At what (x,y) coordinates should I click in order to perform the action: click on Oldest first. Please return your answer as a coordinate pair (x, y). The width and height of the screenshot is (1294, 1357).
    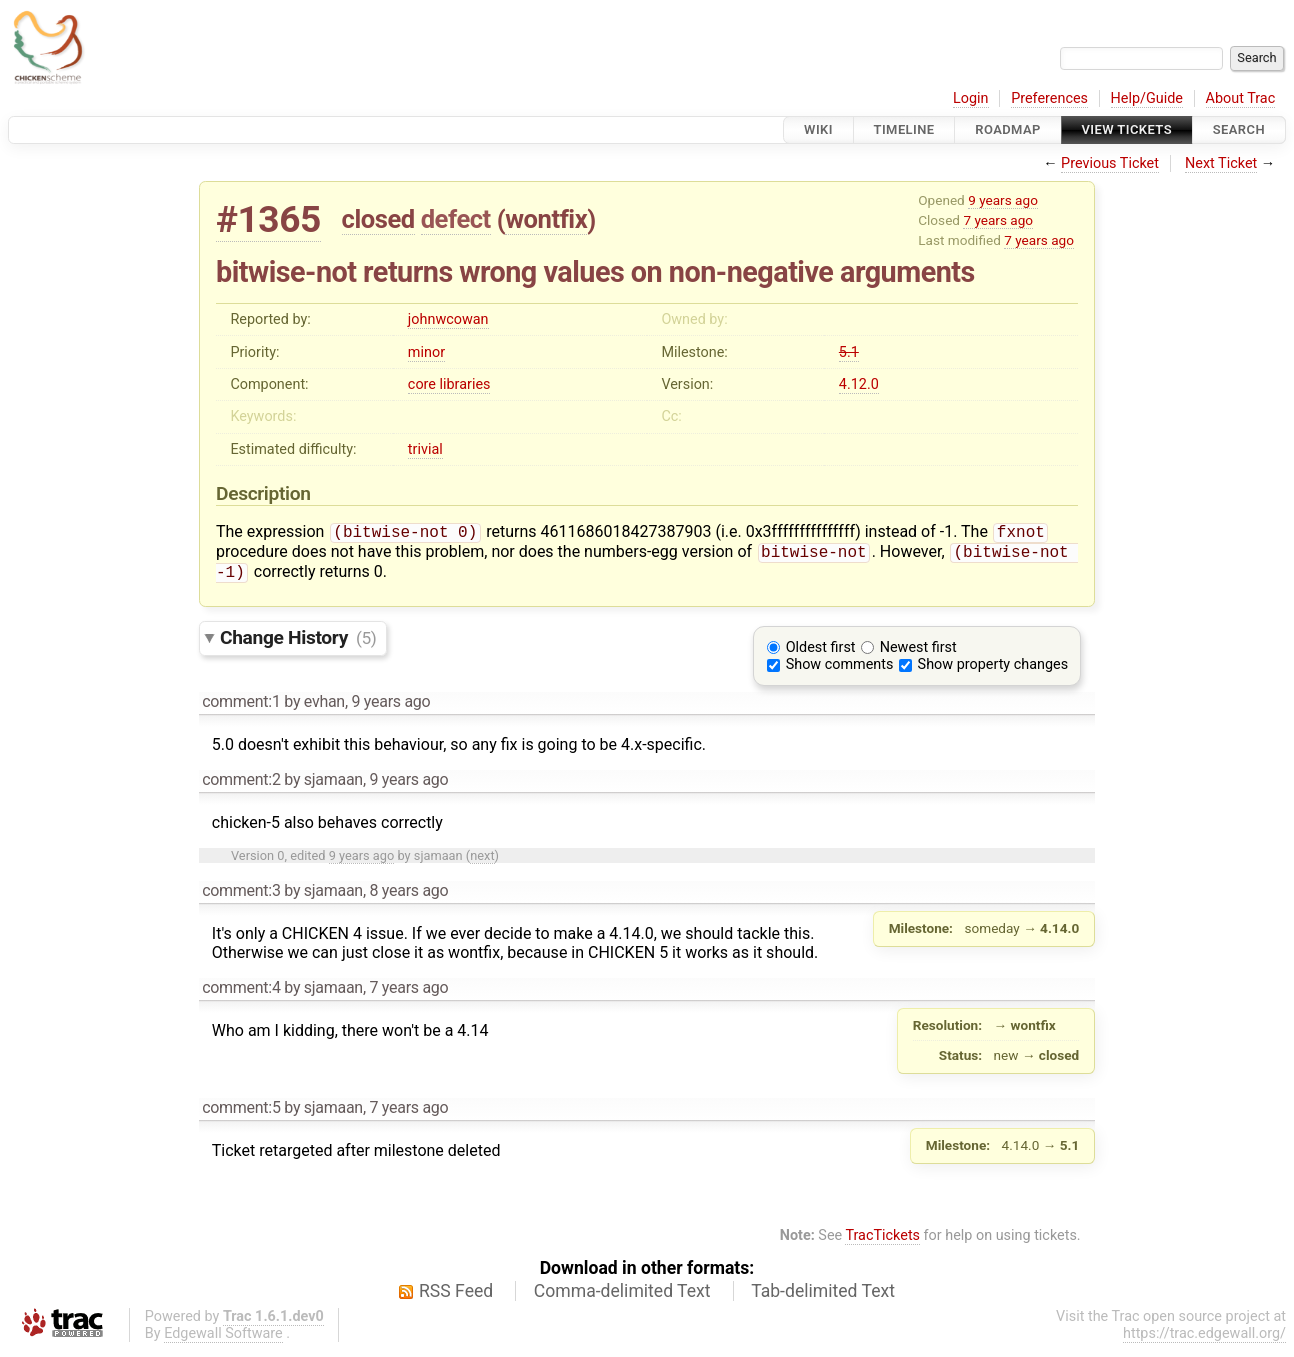
    Looking at the image, I should click on (821, 653).